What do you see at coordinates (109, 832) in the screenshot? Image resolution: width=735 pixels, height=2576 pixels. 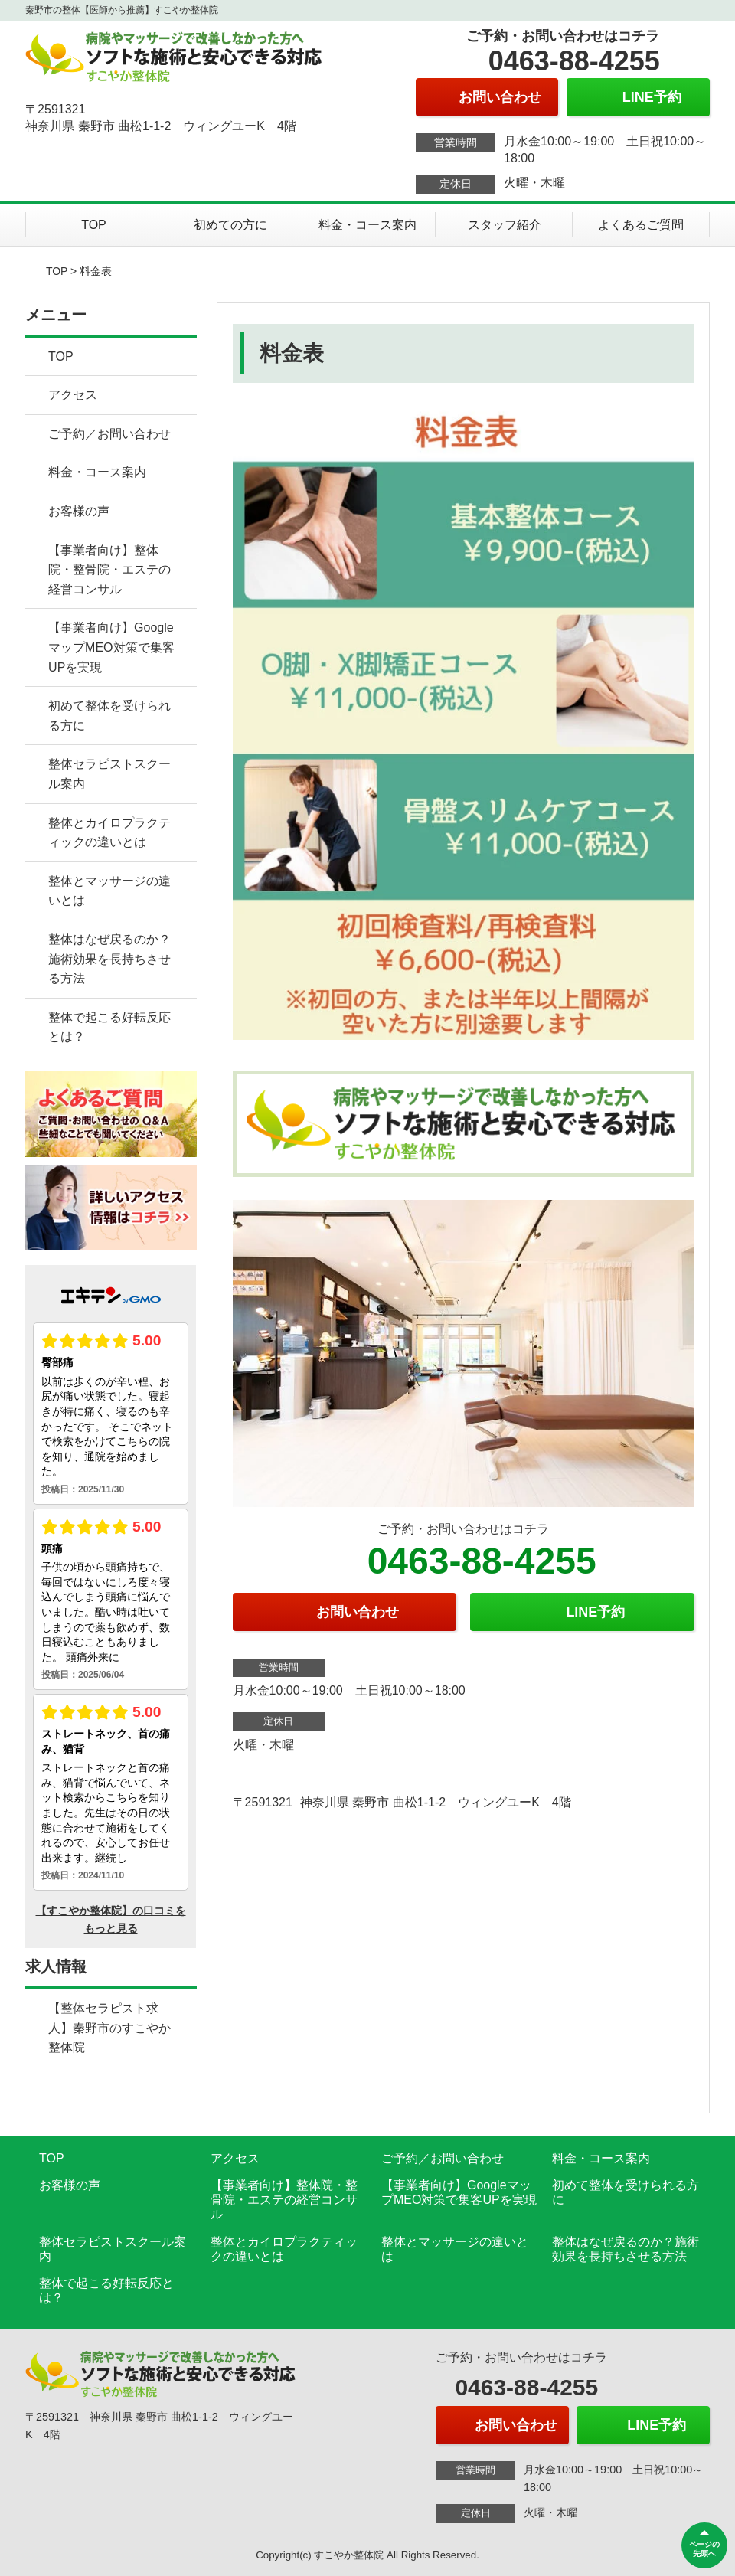 I see `整体とカイロプラクティックの違いとは` at bounding box center [109, 832].